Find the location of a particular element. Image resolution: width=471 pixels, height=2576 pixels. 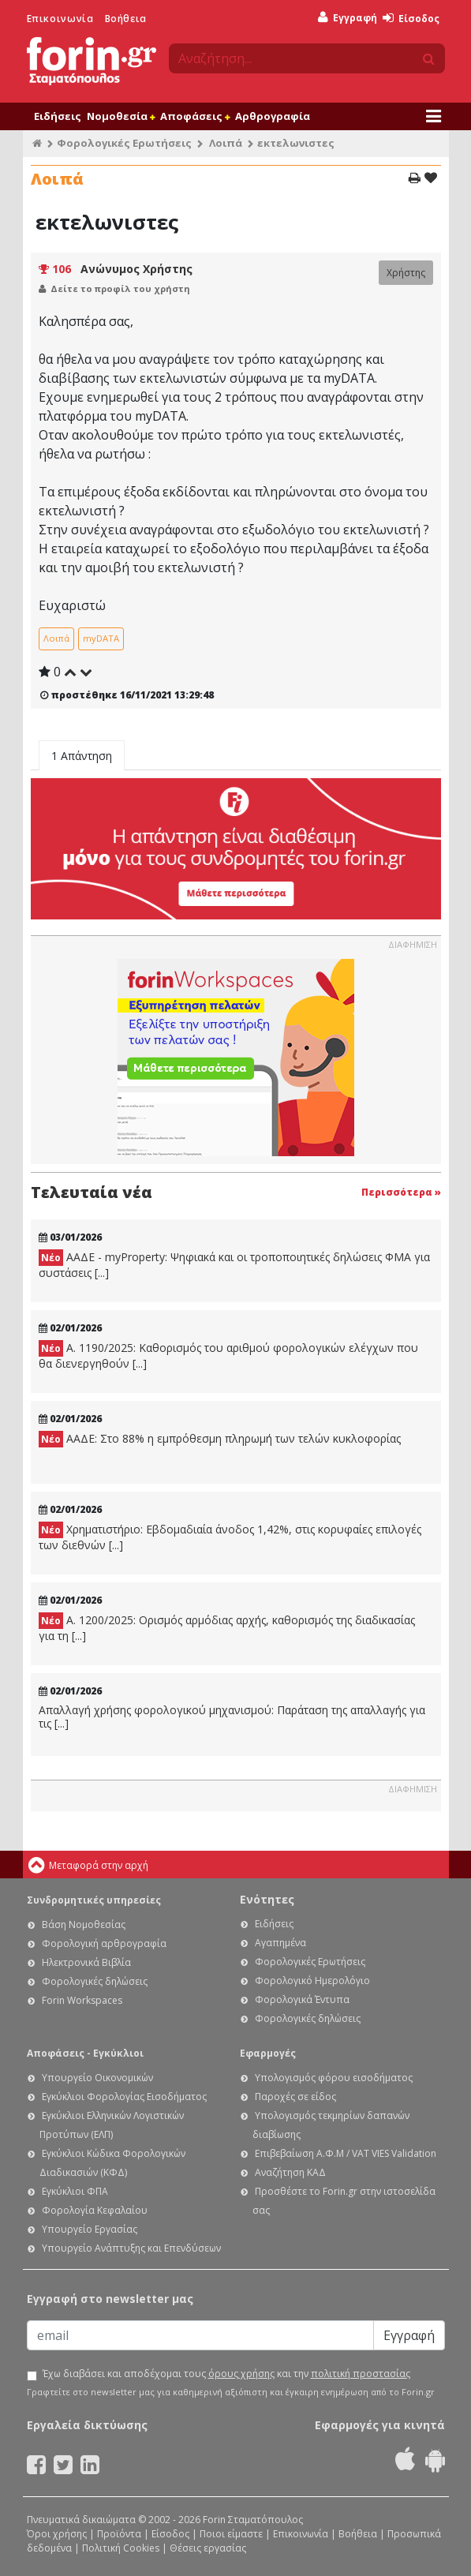

Αποφάσεις - Εγκύκλιοι is located at coordinates (85, 2053).